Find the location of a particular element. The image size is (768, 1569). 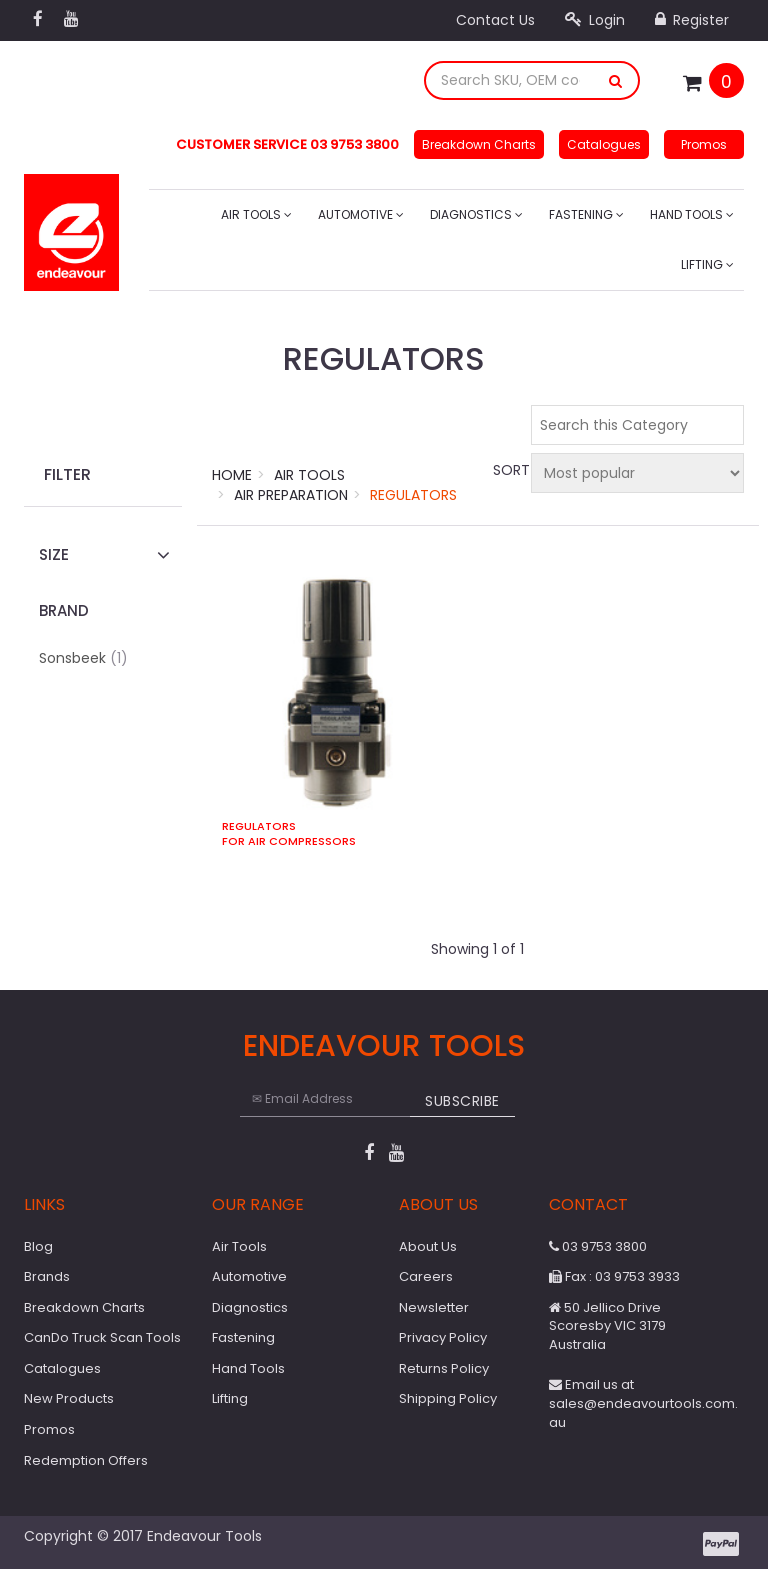

Home is located at coordinates (232, 475).